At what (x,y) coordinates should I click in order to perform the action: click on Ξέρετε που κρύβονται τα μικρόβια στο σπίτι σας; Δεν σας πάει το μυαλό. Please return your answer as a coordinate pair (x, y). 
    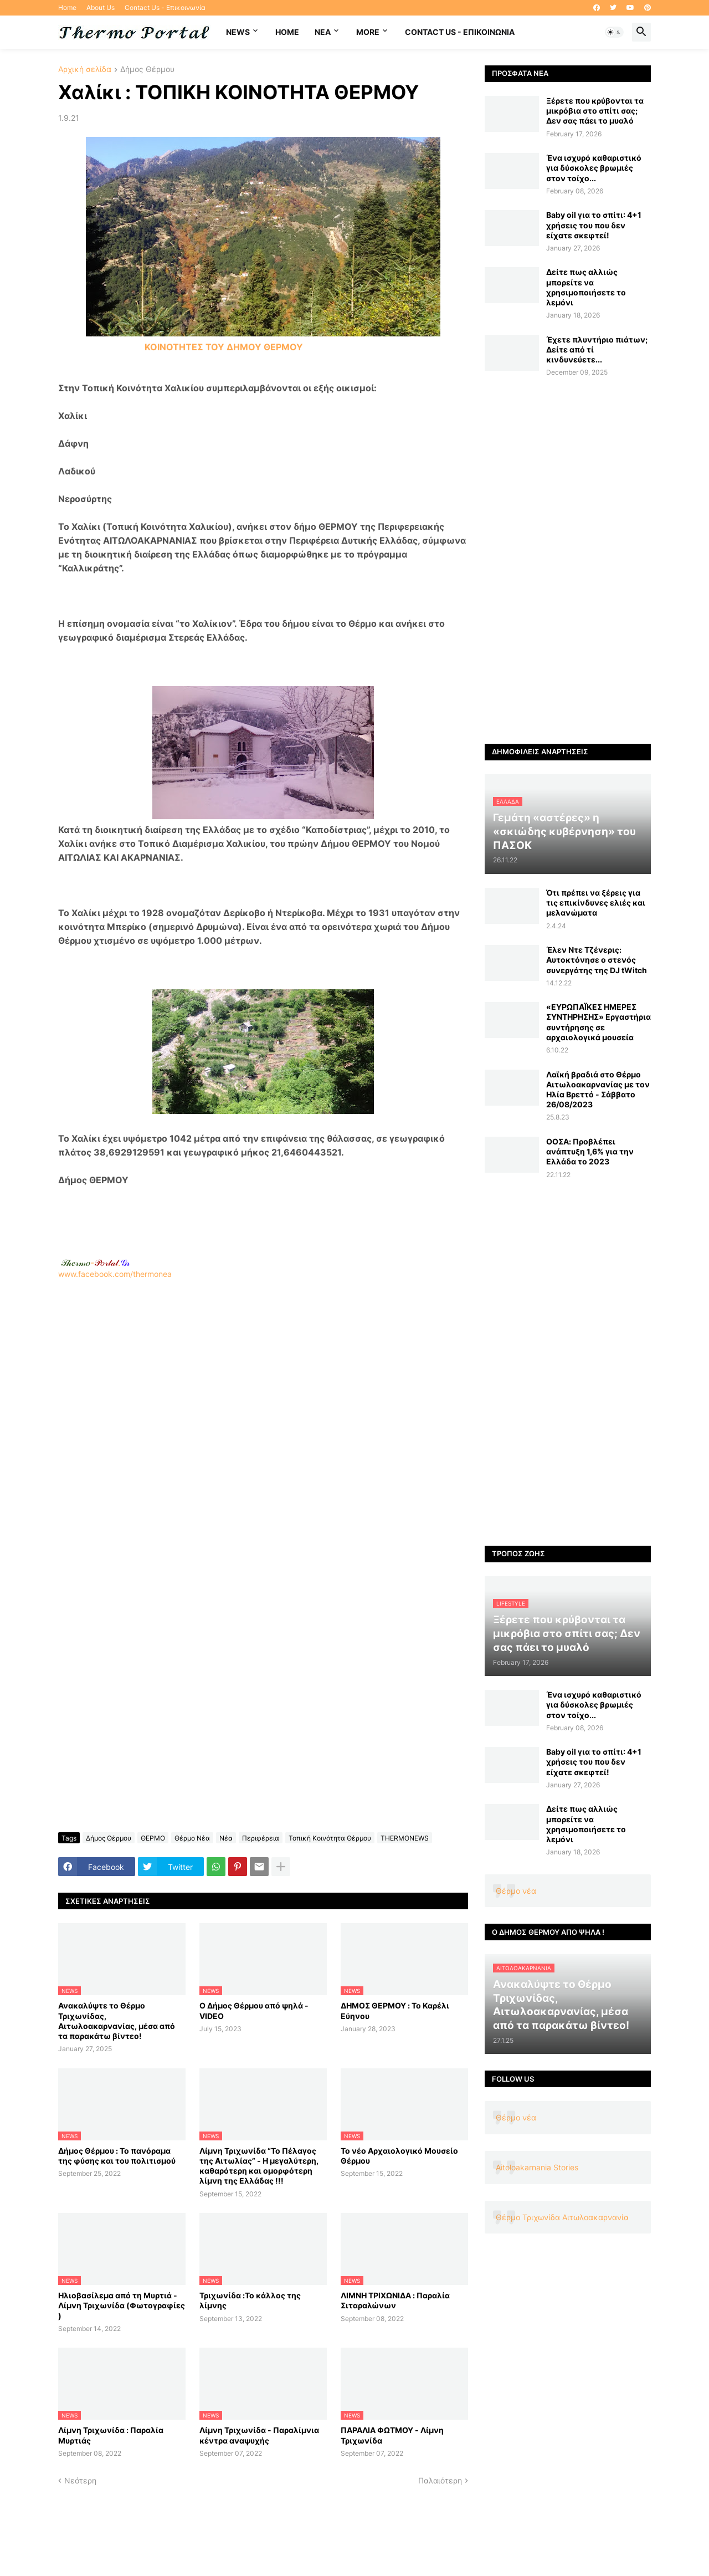
    Looking at the image, I should click on (595, 110).